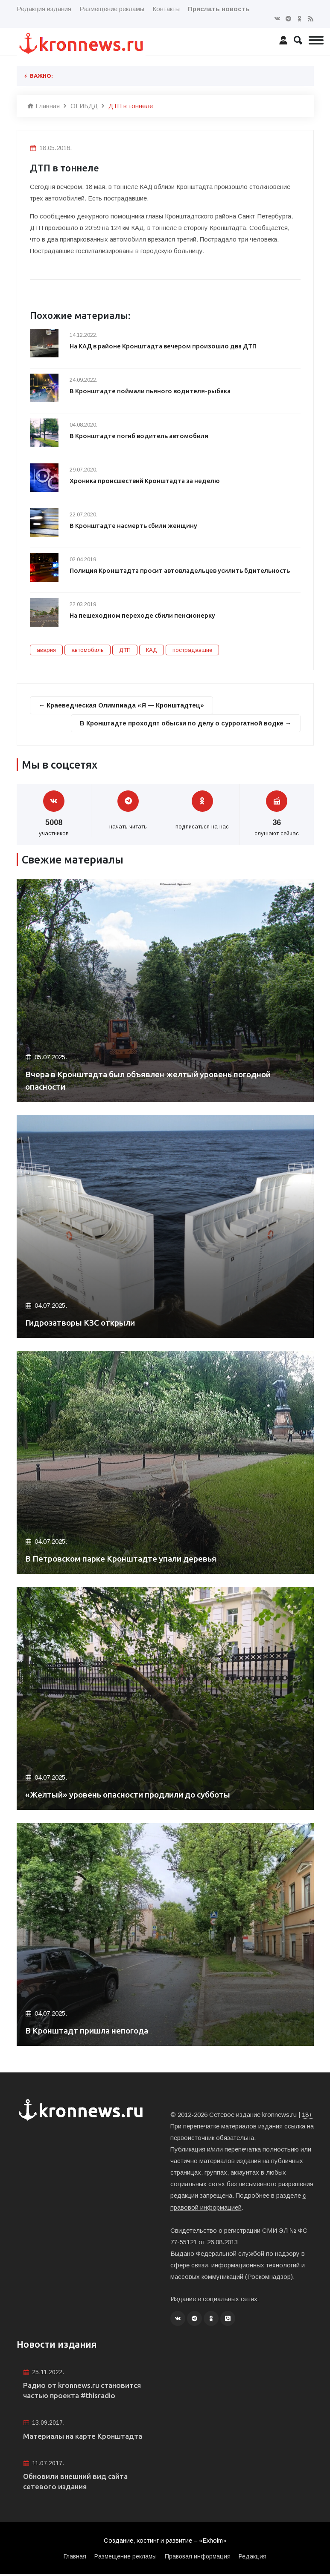 This screenshot has width=330, height=2576. What do you see at coordinates (85, 2390) in the screenshot?
I see `Радио от kronnews.ru становится частью проекта #thisradio` at bounding box center [85, 2390].